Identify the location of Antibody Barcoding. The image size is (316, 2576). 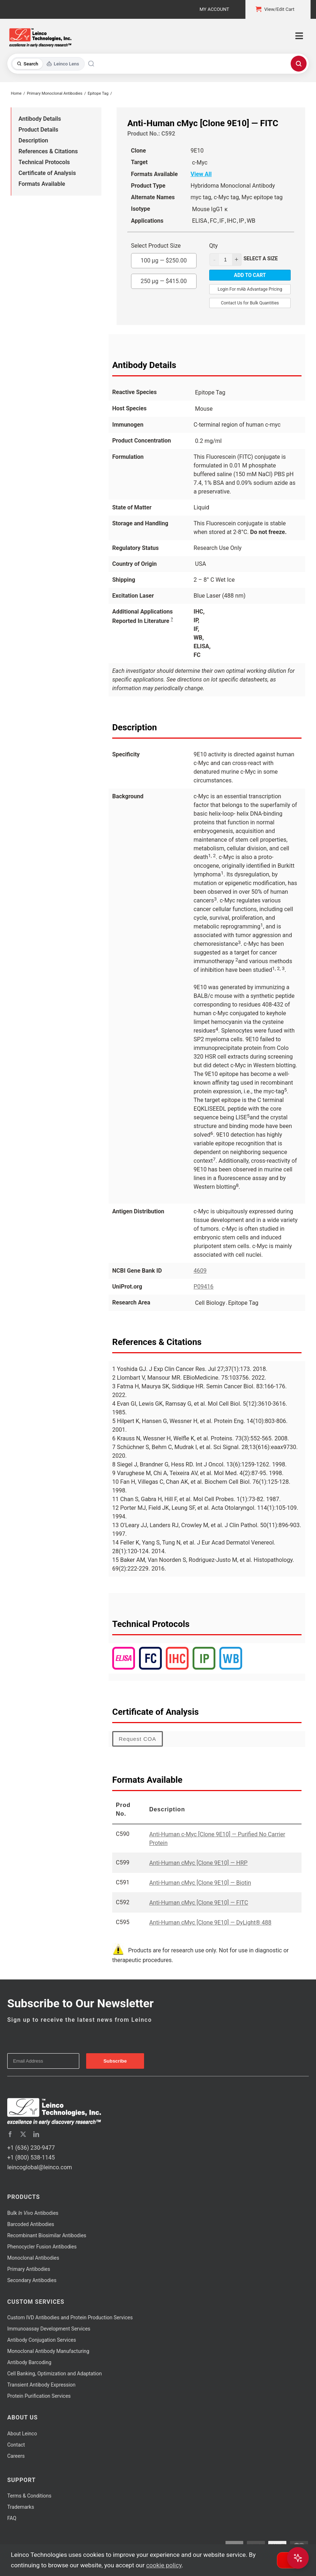
(29, 2362).